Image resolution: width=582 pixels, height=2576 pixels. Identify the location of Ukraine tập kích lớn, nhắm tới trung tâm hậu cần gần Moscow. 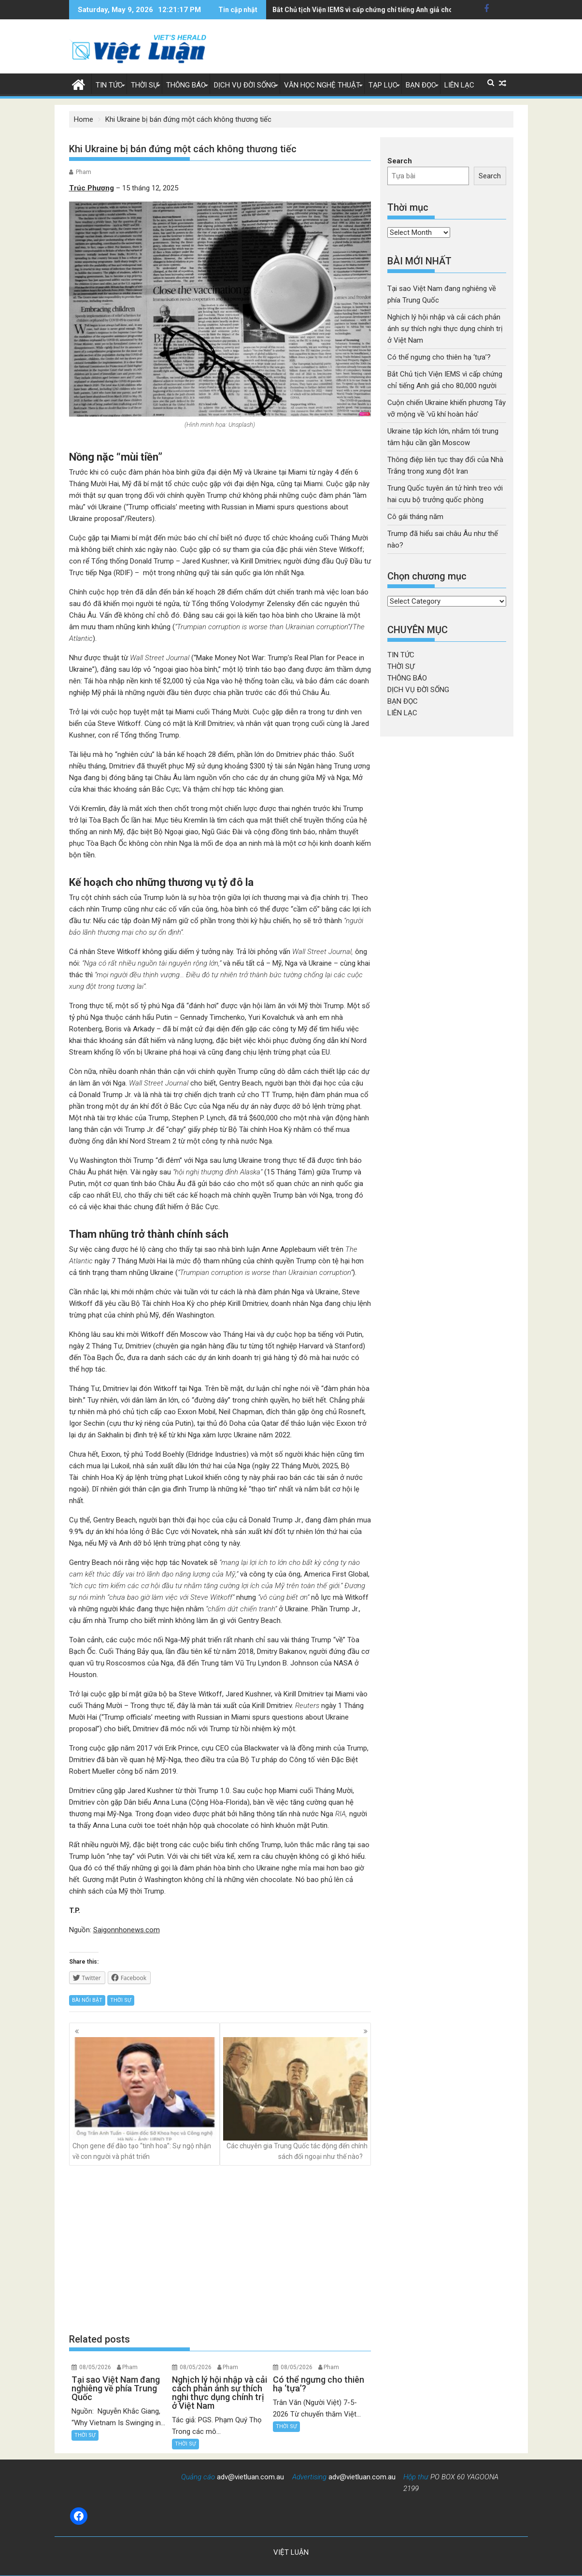
(370, 10).